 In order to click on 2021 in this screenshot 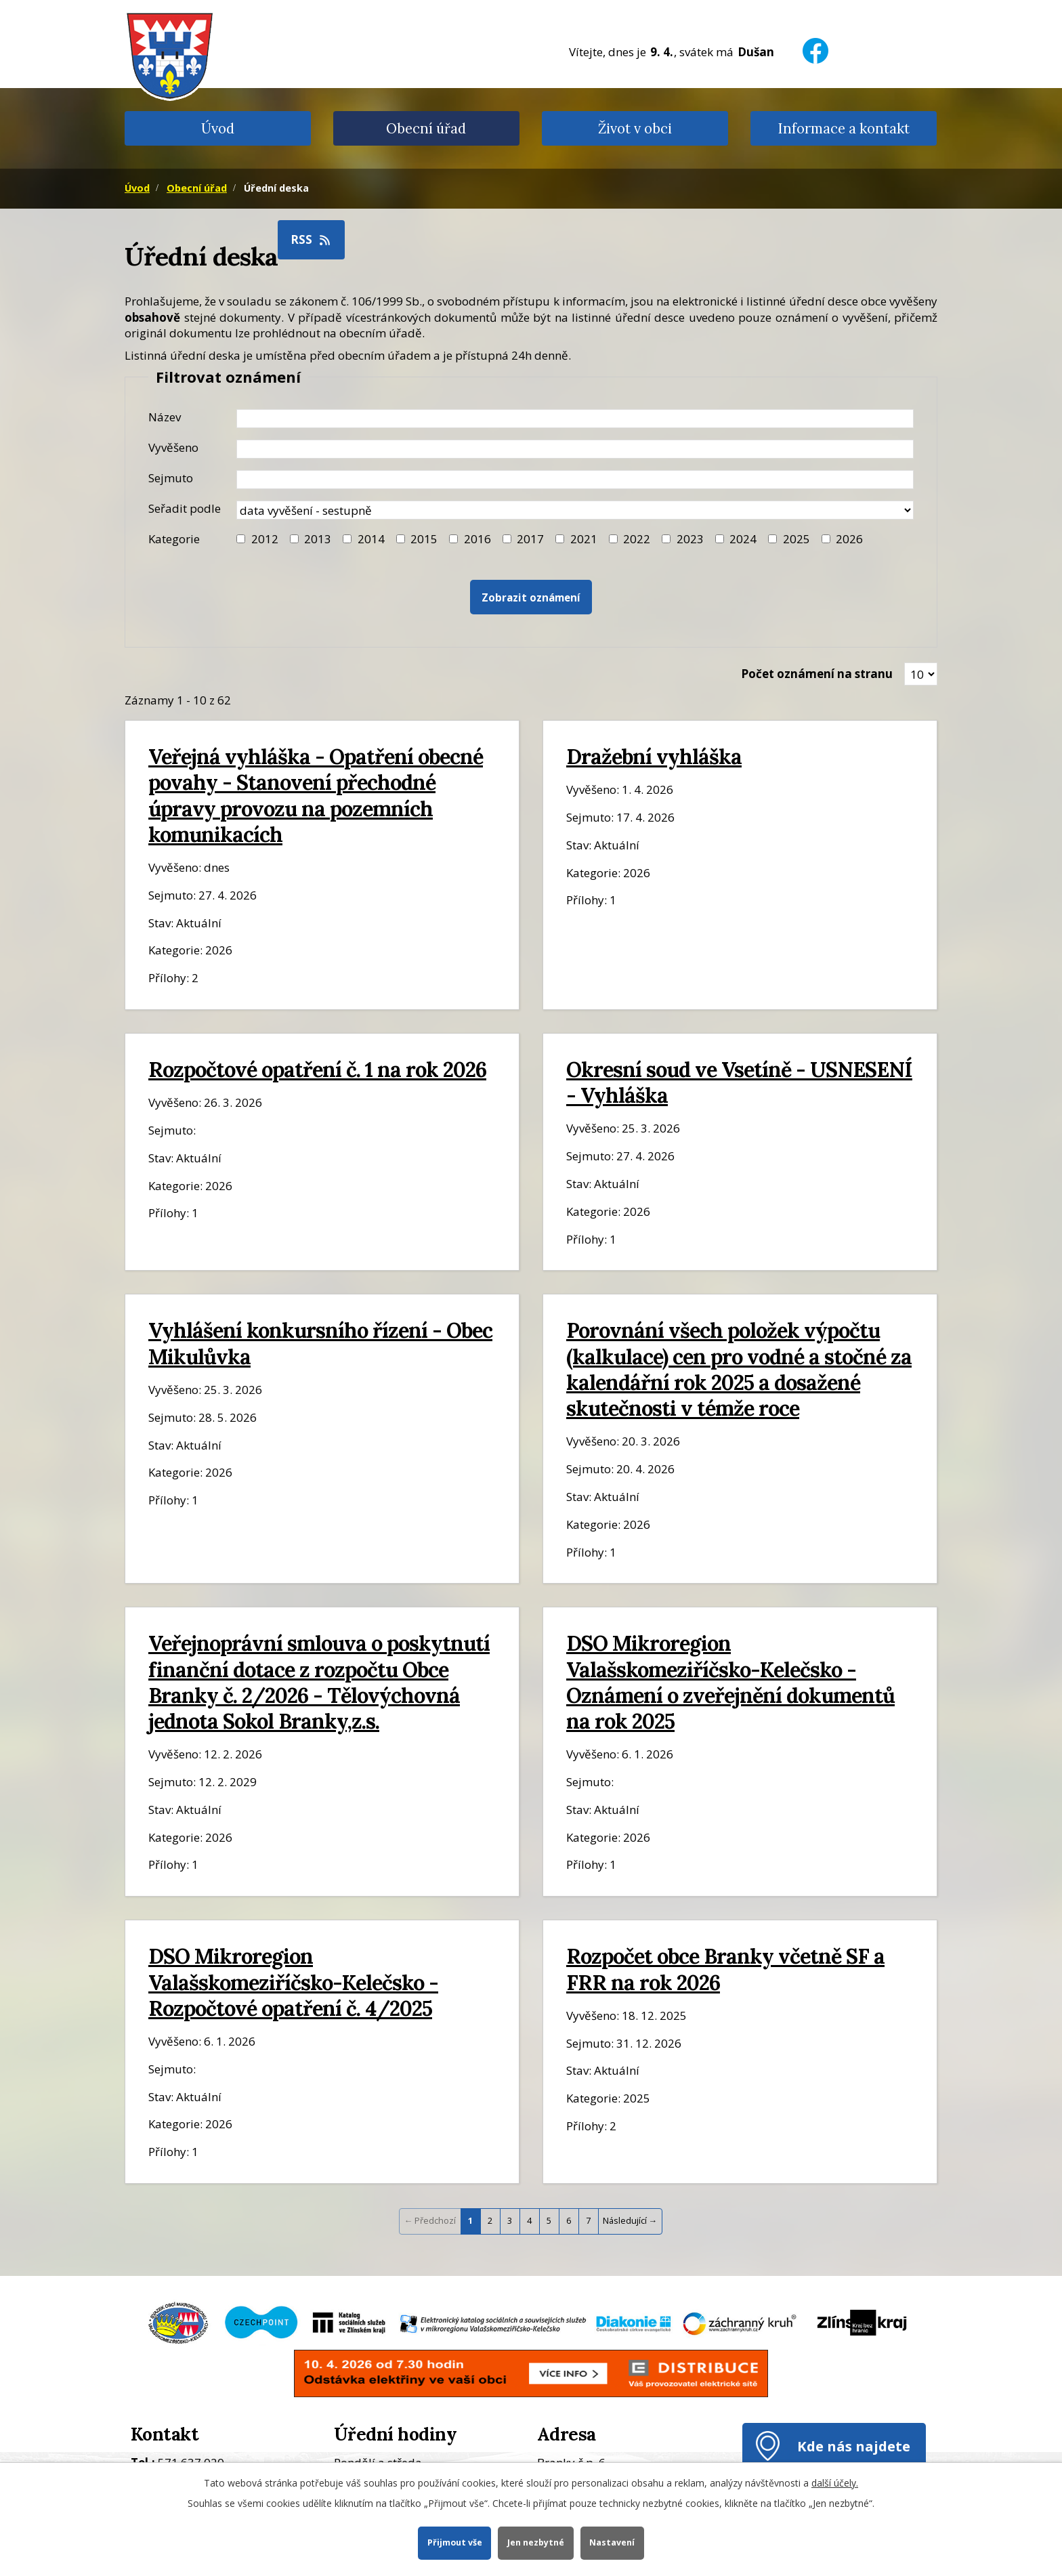, I will do `click(583, 539)`.